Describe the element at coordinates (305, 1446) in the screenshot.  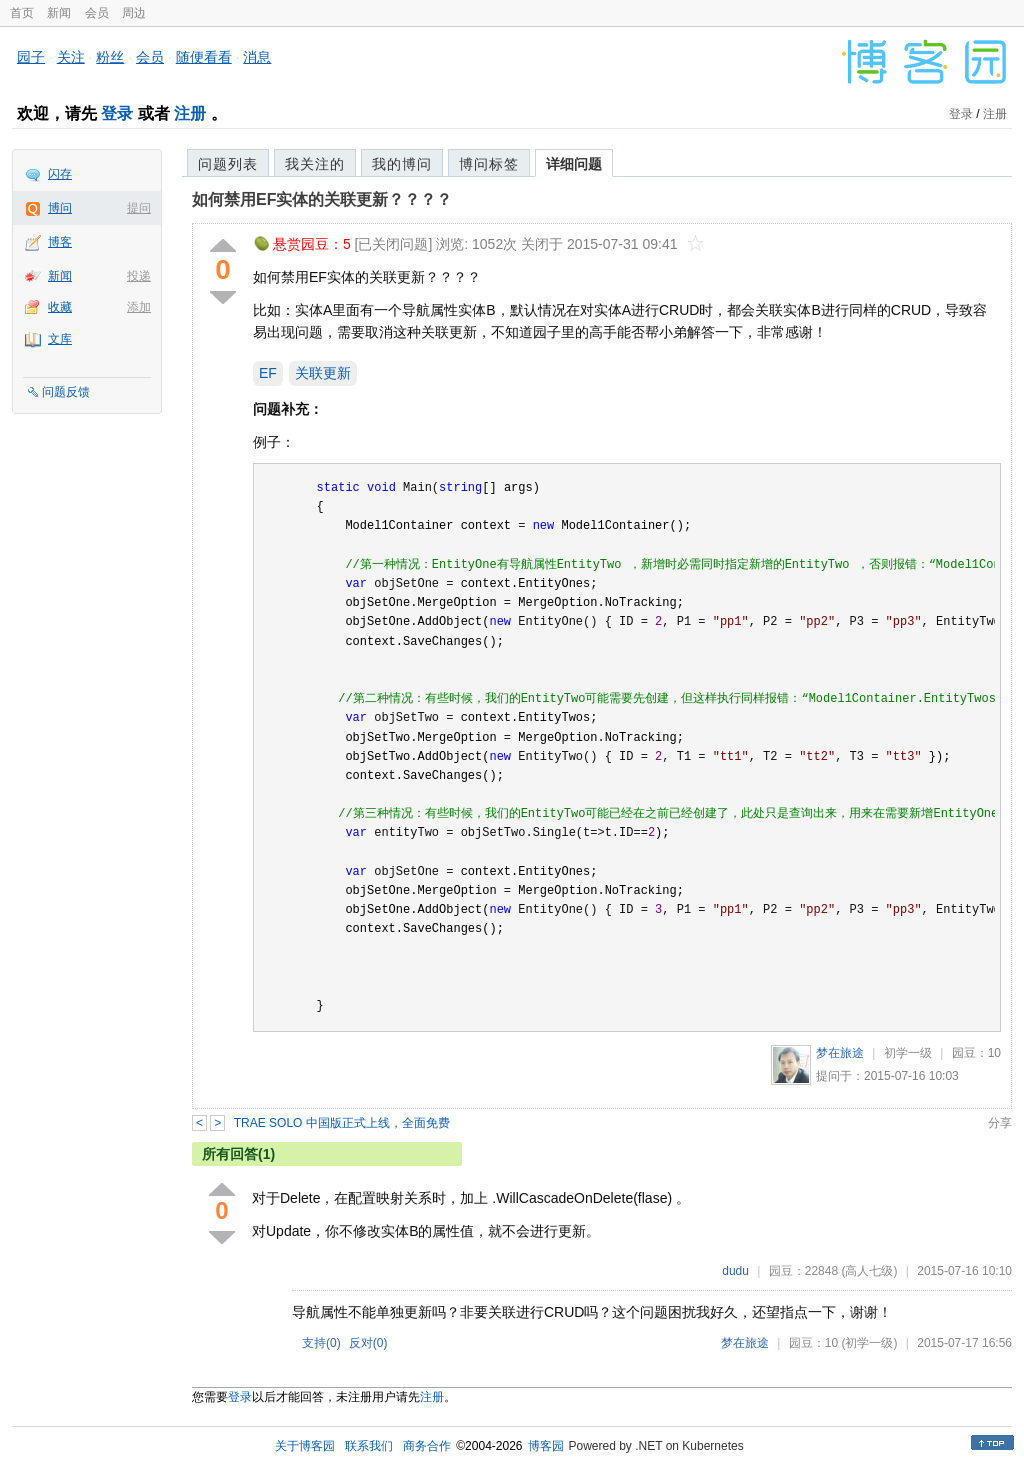
I see `关于博客园` at that location.